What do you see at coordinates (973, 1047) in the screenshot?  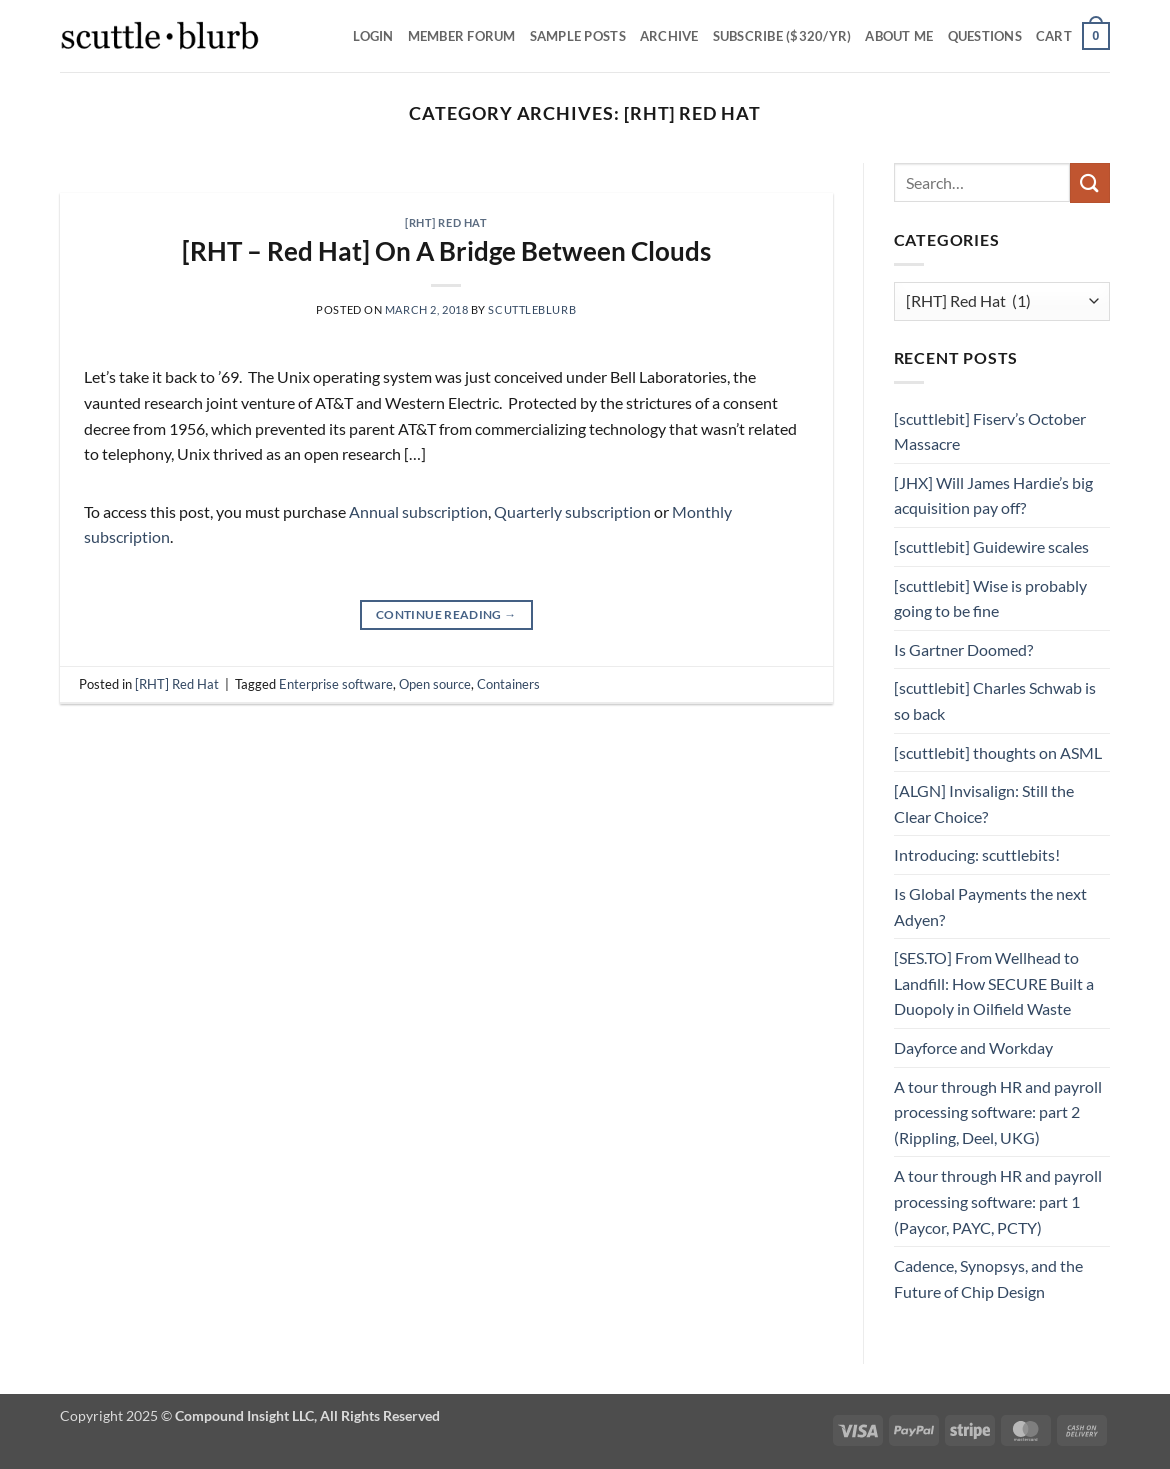 I see `Dayforce and Workday` at bounding box center [973, 1047].